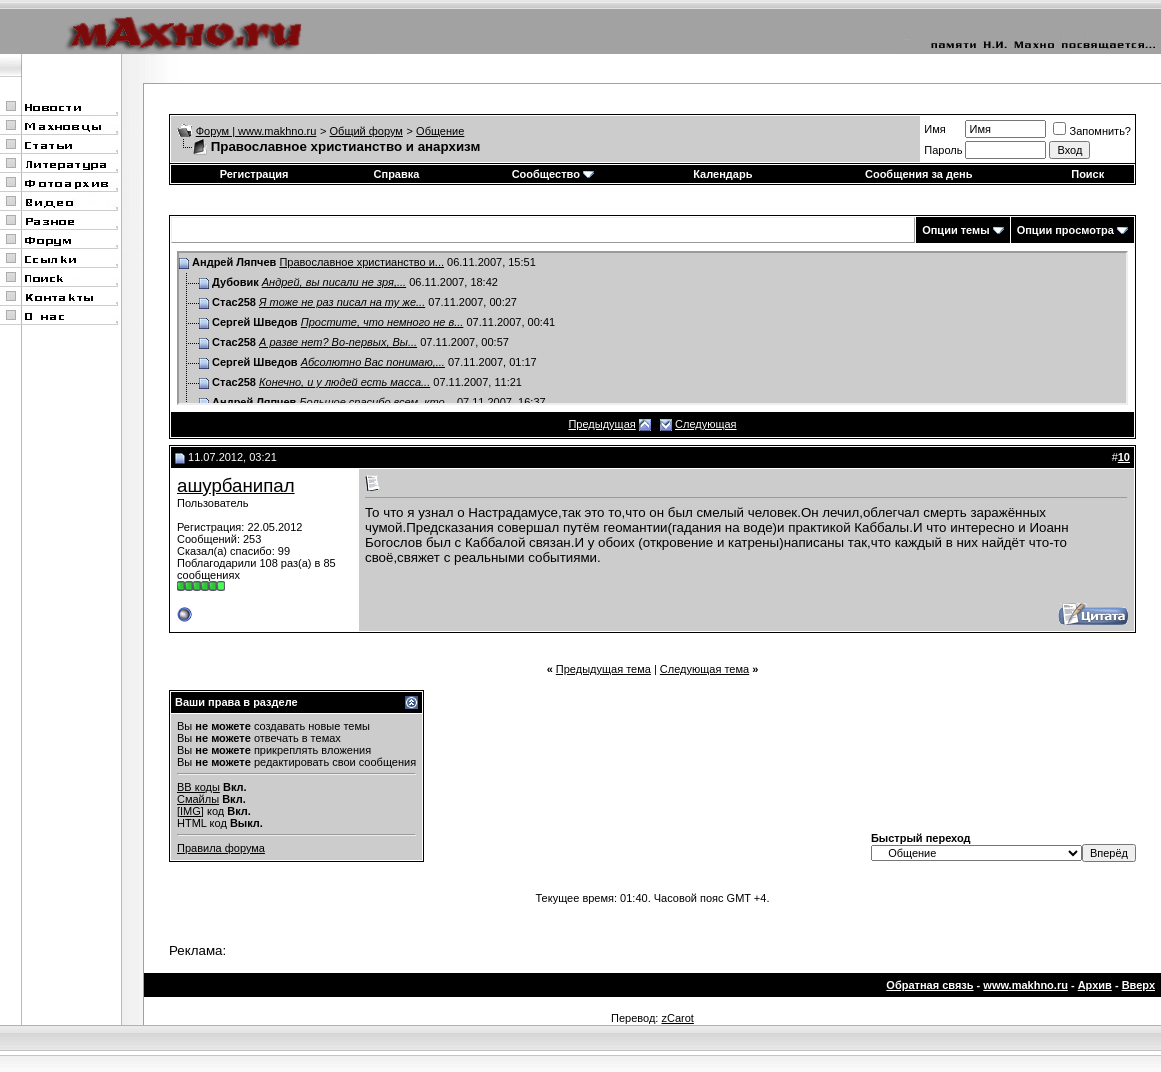  I want to click on Православное христианство и..., so click(361, 262).